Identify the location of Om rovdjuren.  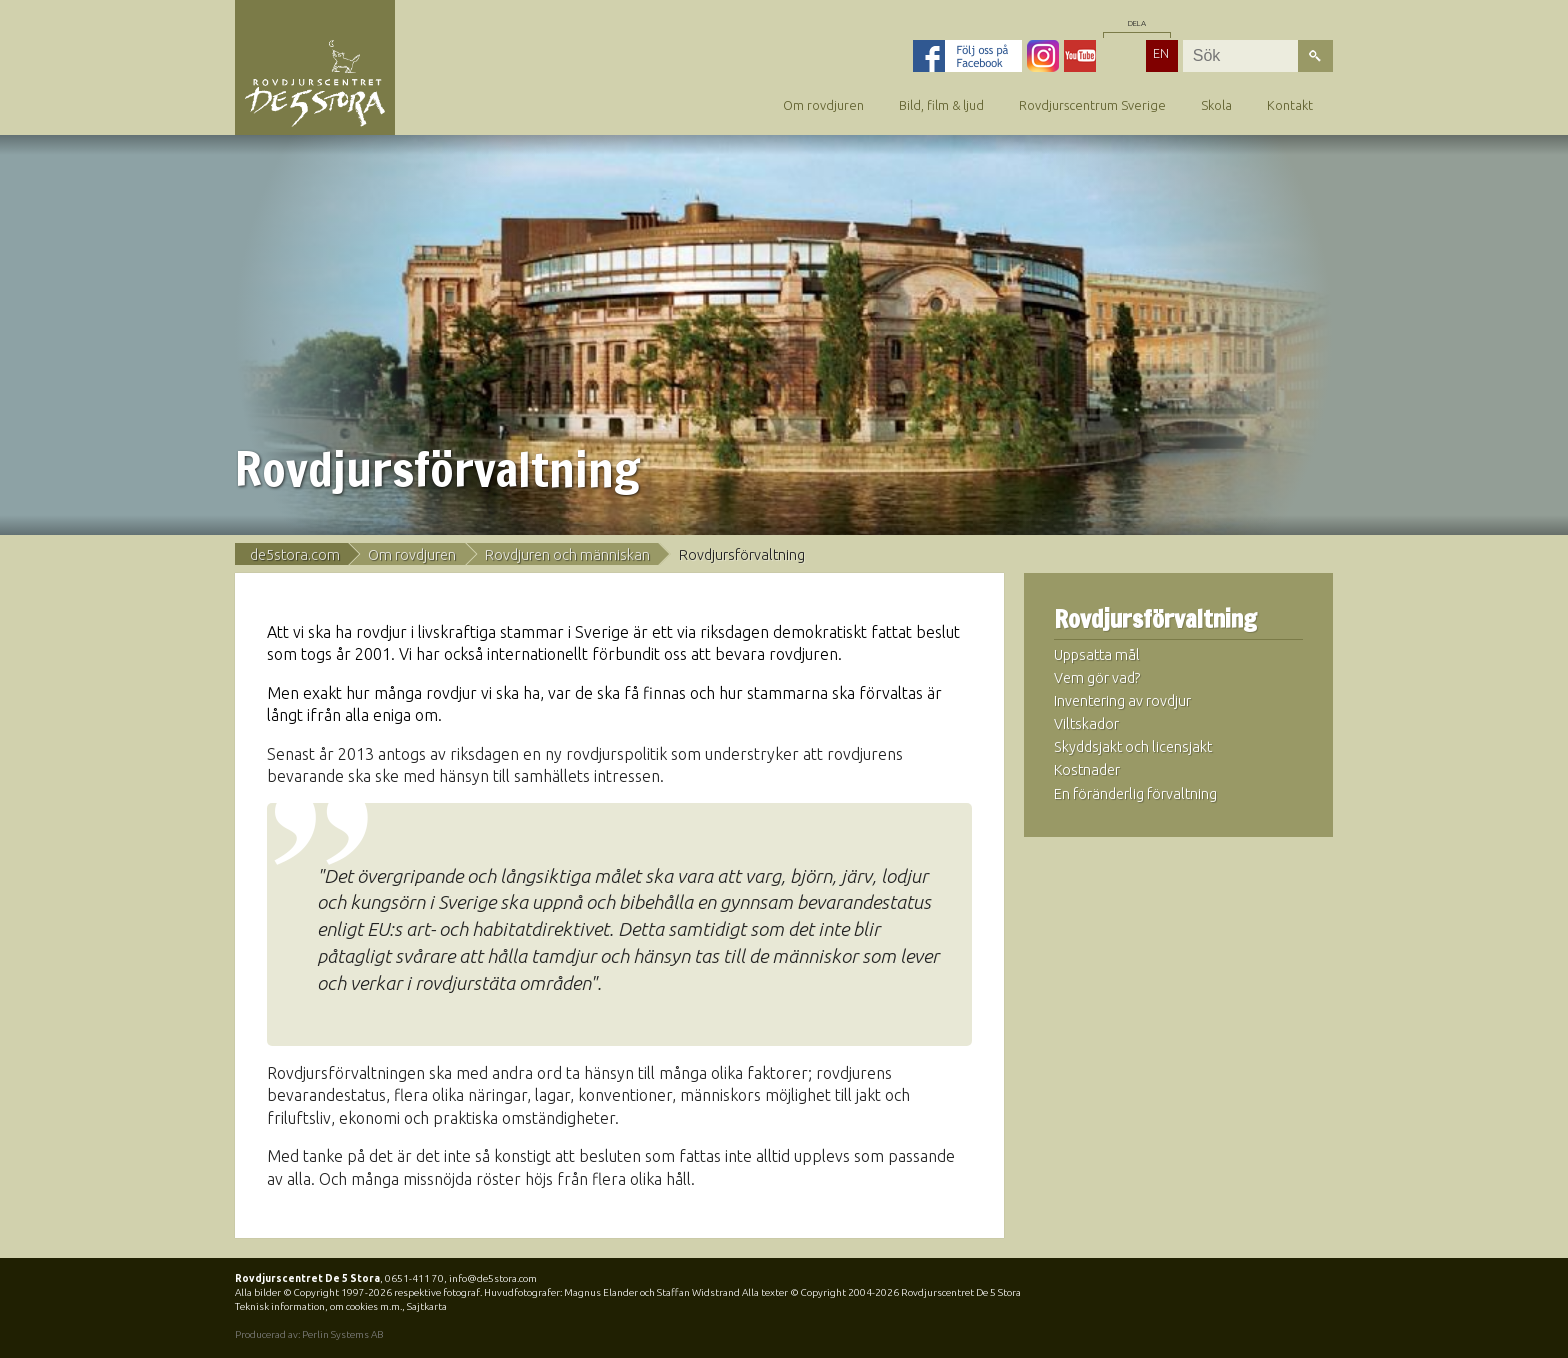
(823, 105).